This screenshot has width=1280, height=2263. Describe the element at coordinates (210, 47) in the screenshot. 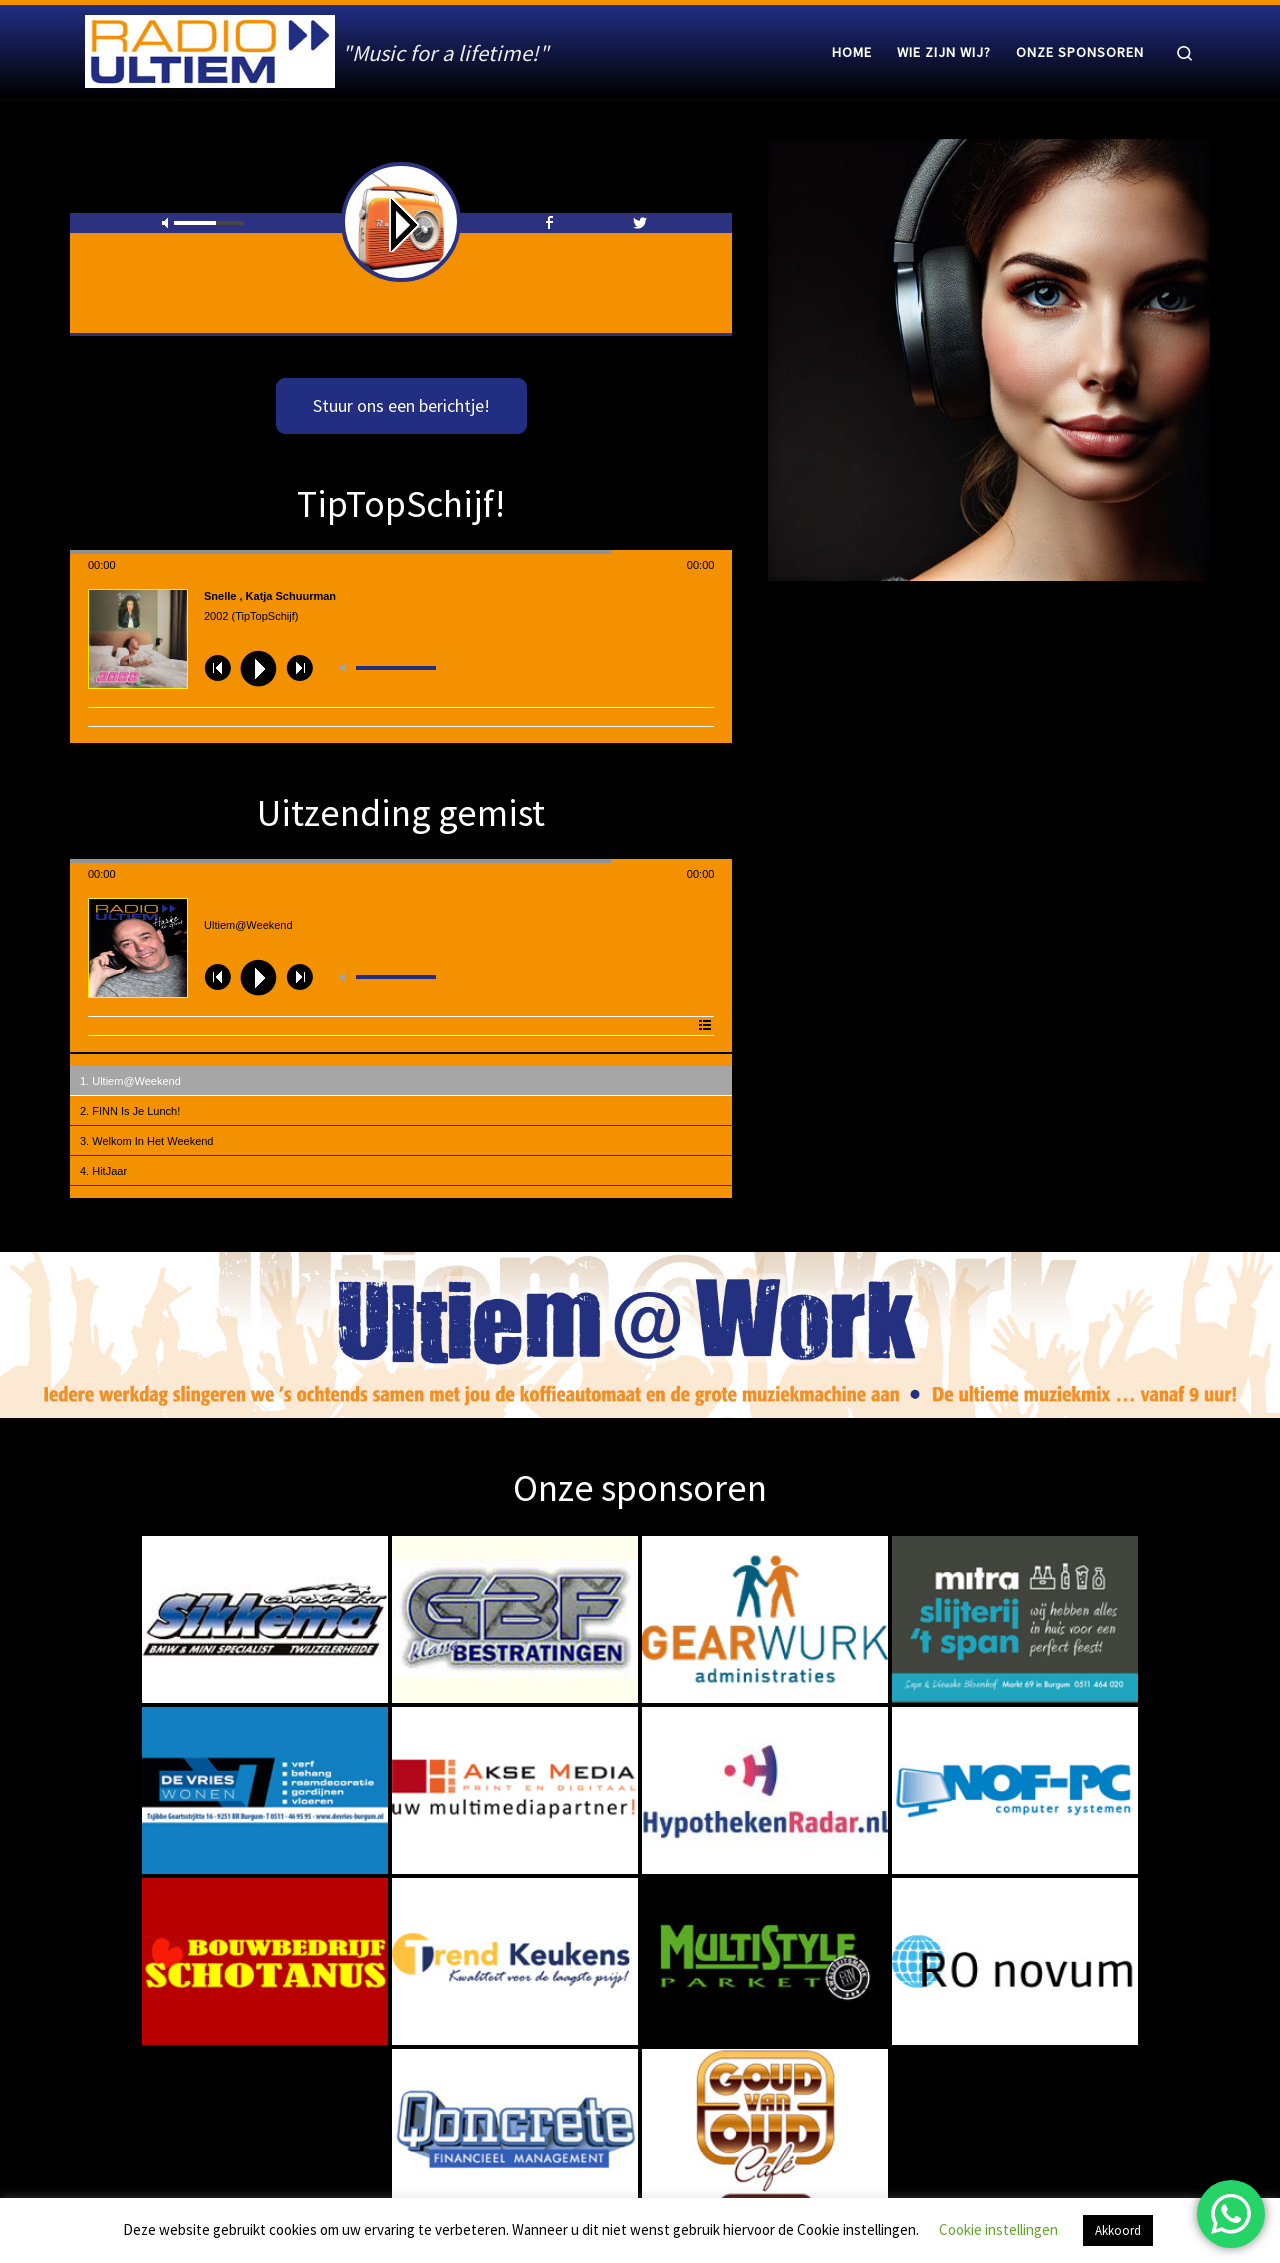

I see `[Radio Ultiem | "Music for a lifetime!"]` at that location.